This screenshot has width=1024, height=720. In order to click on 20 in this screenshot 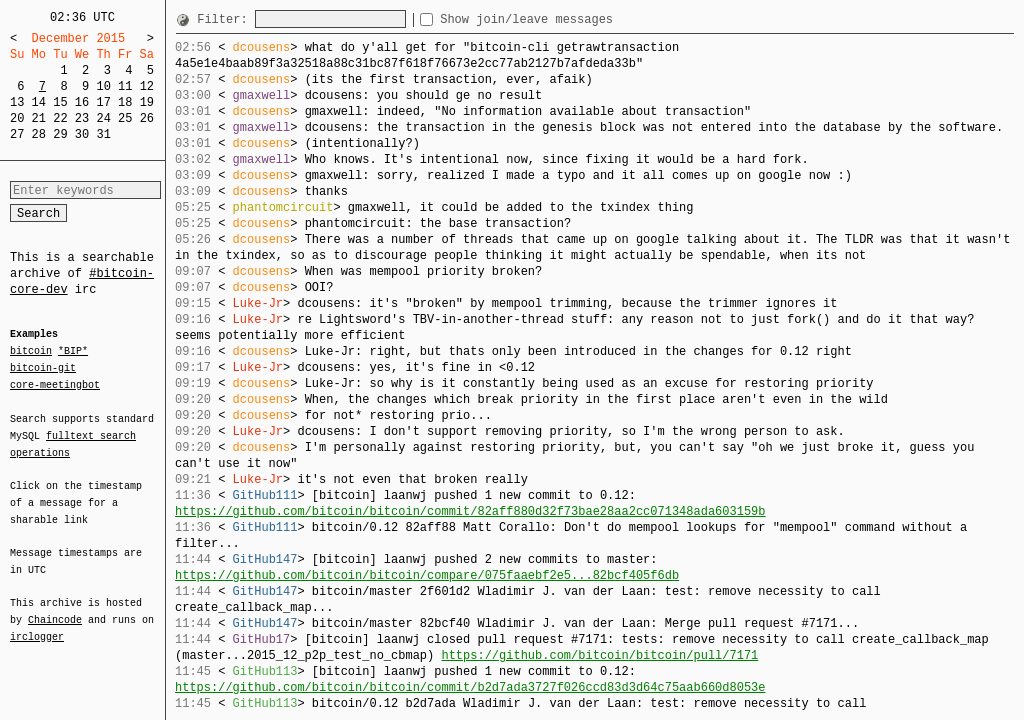, I will do `click(17, 118)`.